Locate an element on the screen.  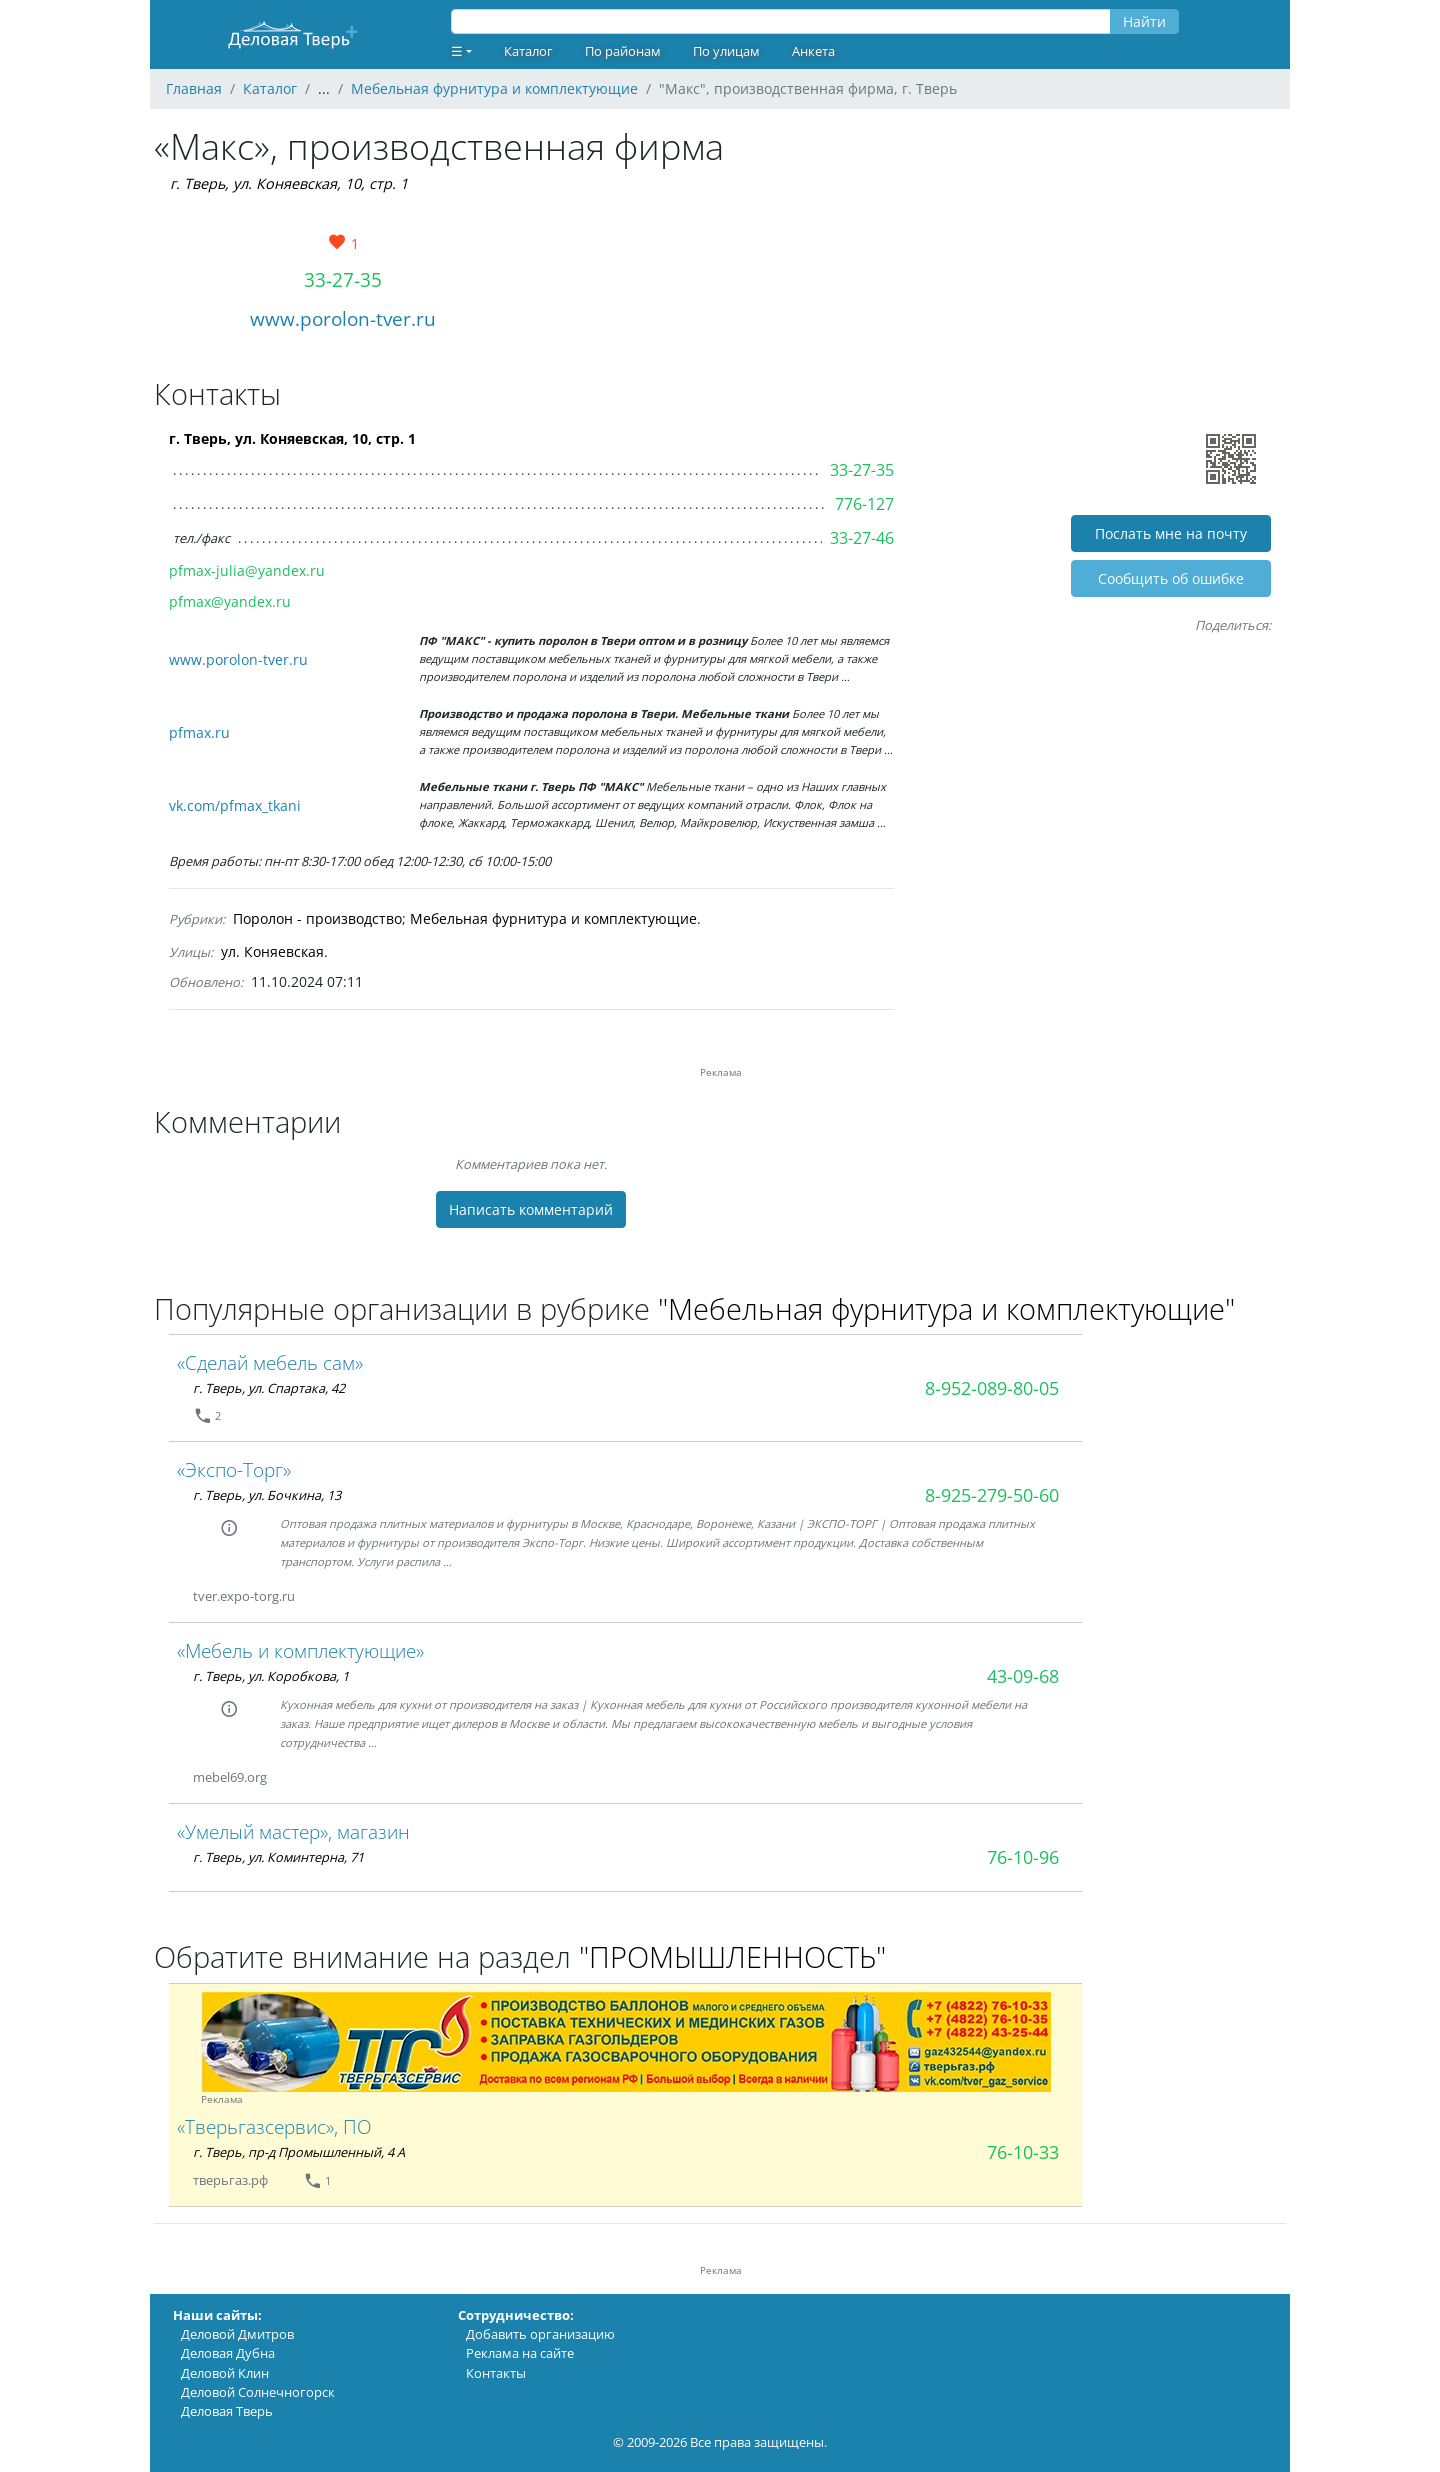
г. Тверь, ул. Спартака, 42 is located at coordinates (269, 1388).